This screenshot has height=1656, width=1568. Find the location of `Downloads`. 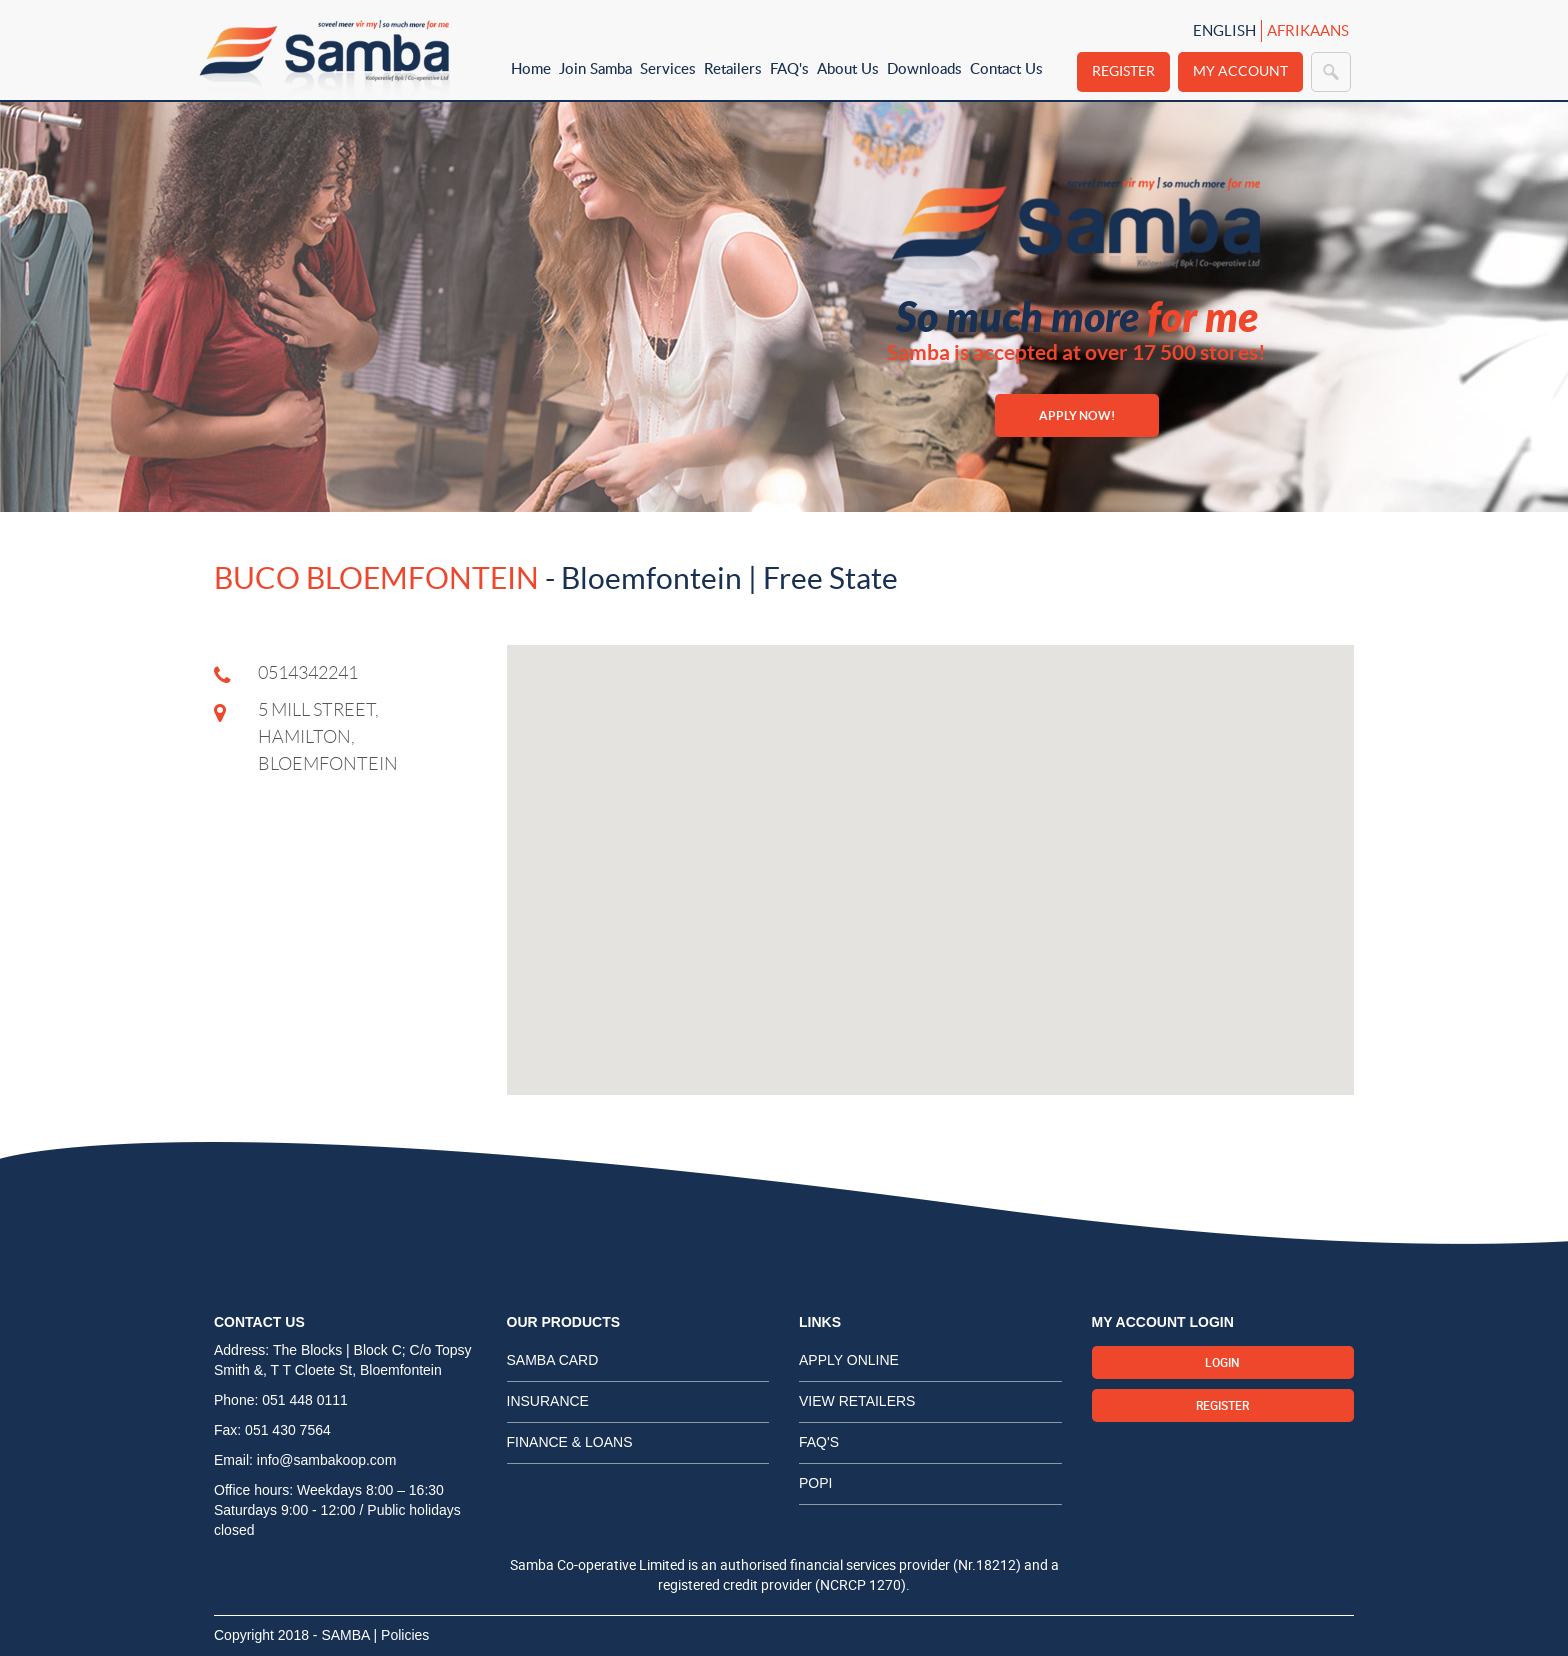

Downloads is located at coordinates (924, 68).